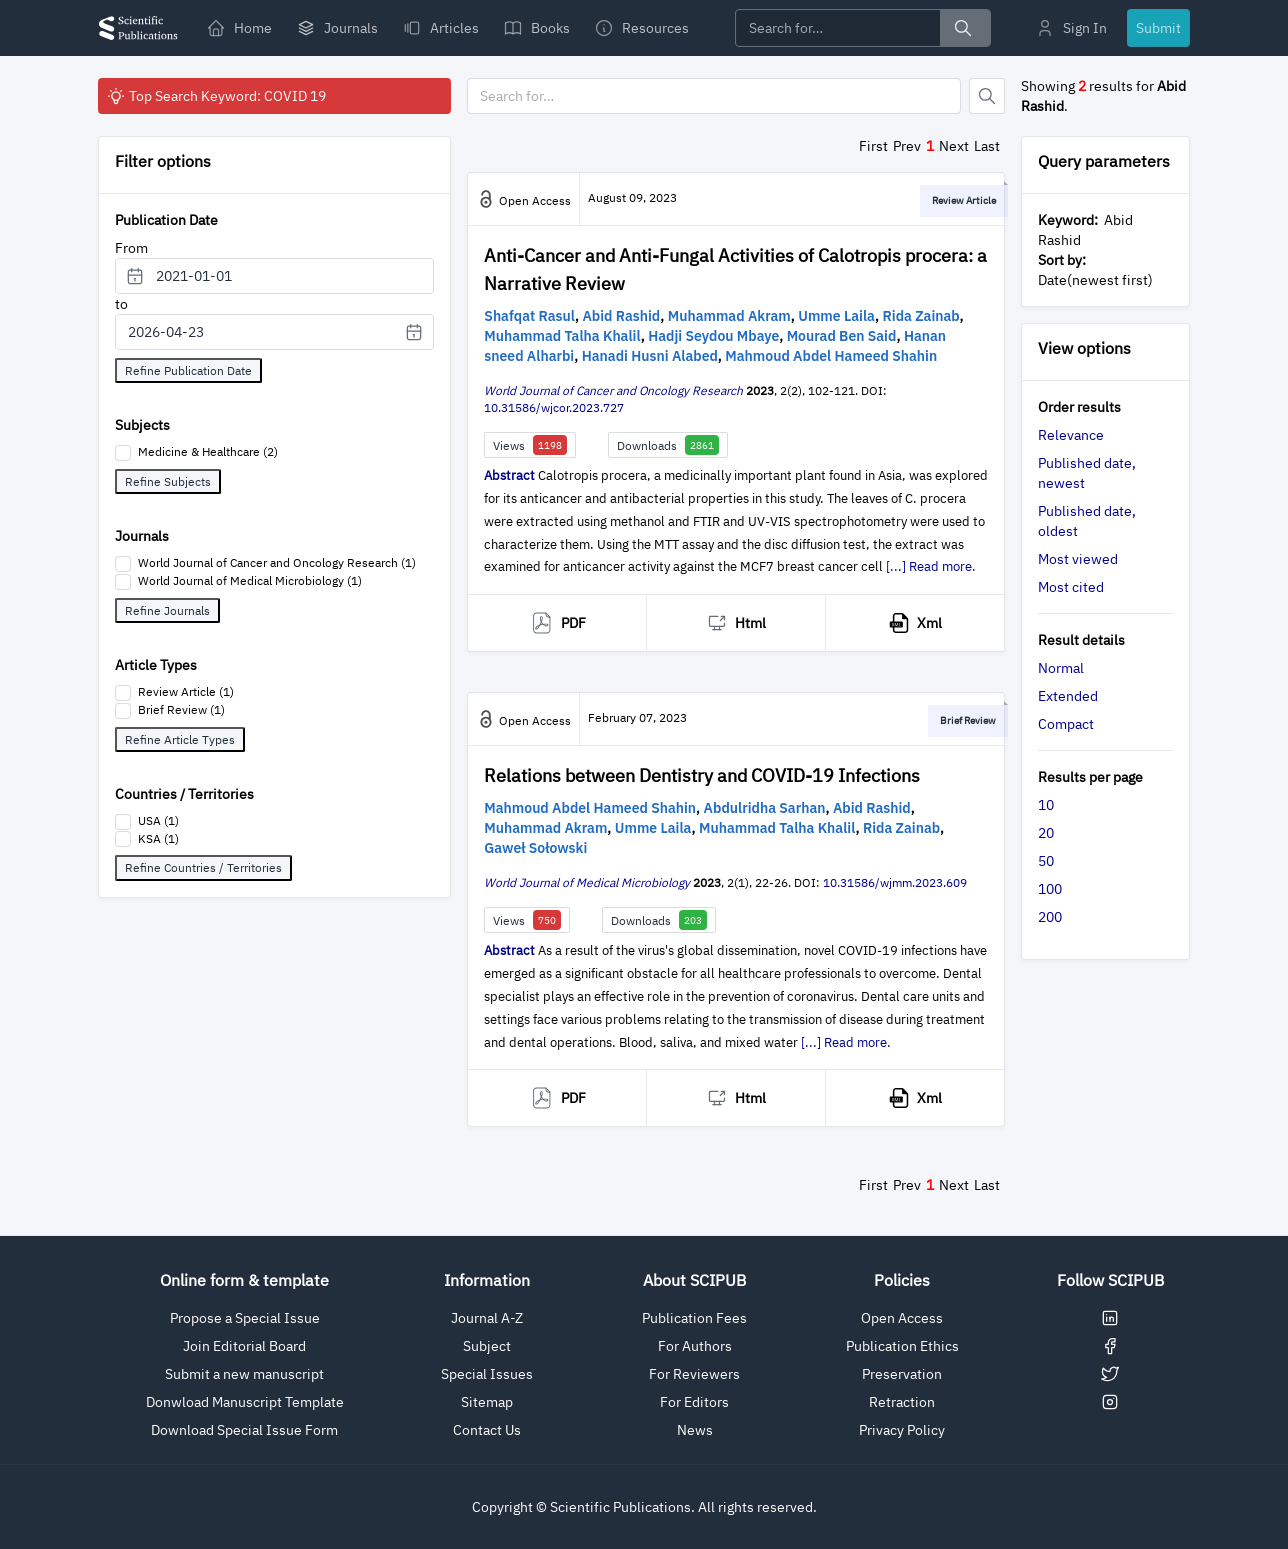 The width and height of the screenshot is (1288, 1549). What do you see at coordinates (562, 336) in the screenshot?
I see `Muhammad Talha Khalil` at bounding box center [562, 336].